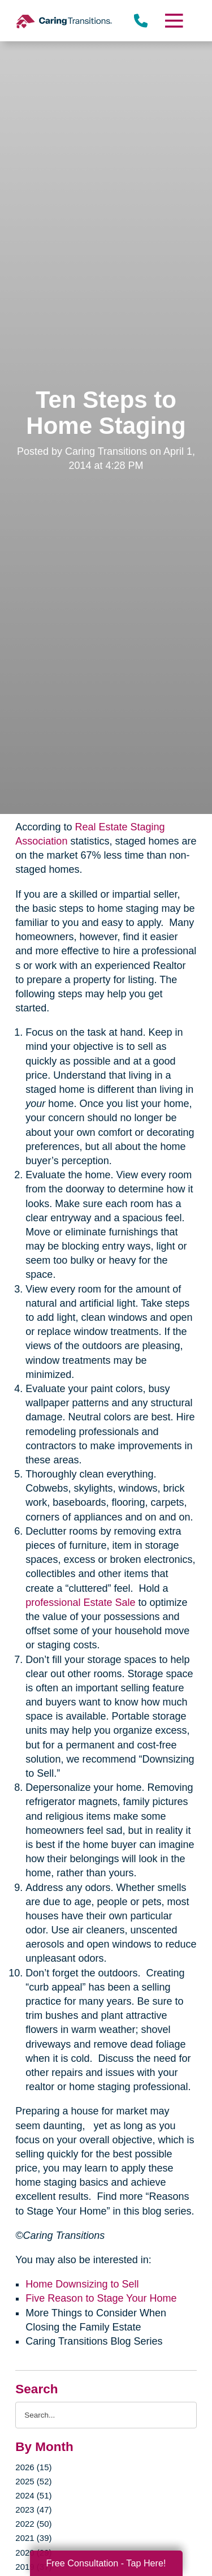  What do you see at coordinates (105, 2415) in the screenshot?
I see `[Search the blog]` at bounding box center [105, 2415].